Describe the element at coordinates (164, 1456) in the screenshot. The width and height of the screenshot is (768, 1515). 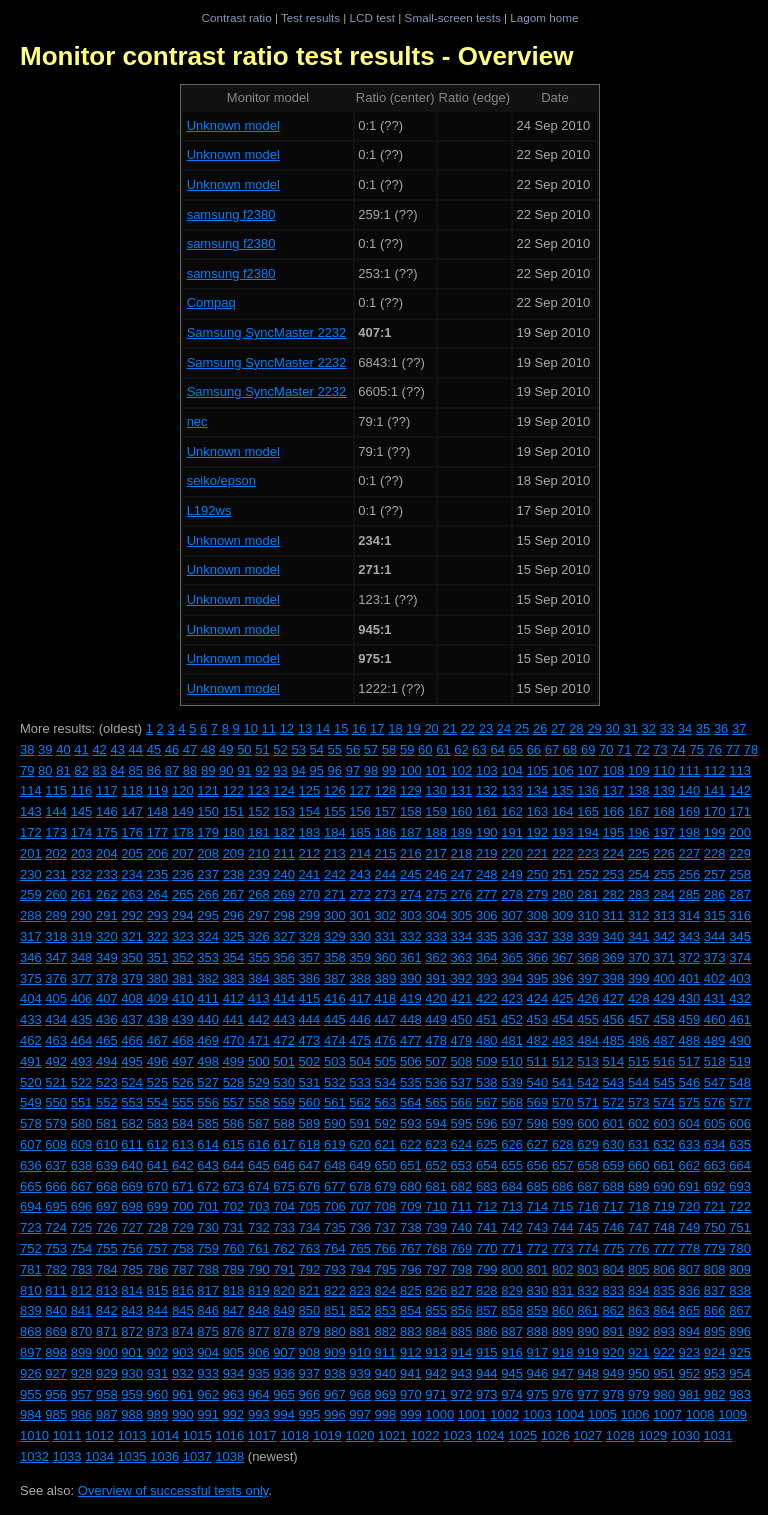
I see `1036` at that location.